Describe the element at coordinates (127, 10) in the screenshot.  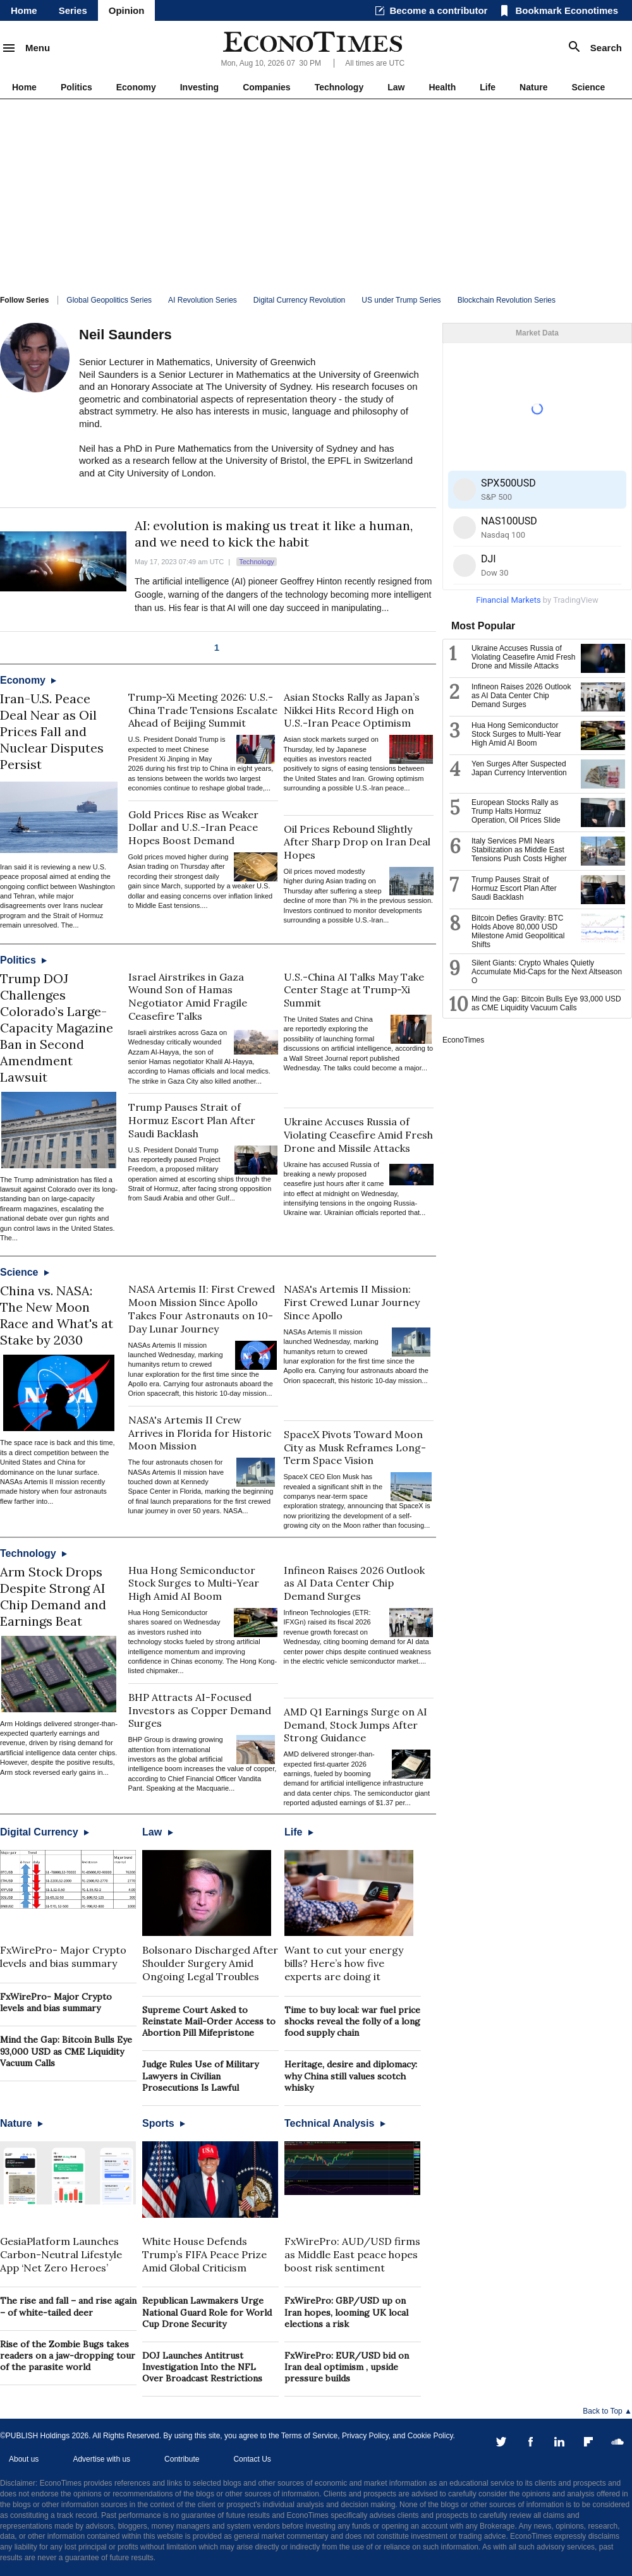
I see `Opinion` at that location.